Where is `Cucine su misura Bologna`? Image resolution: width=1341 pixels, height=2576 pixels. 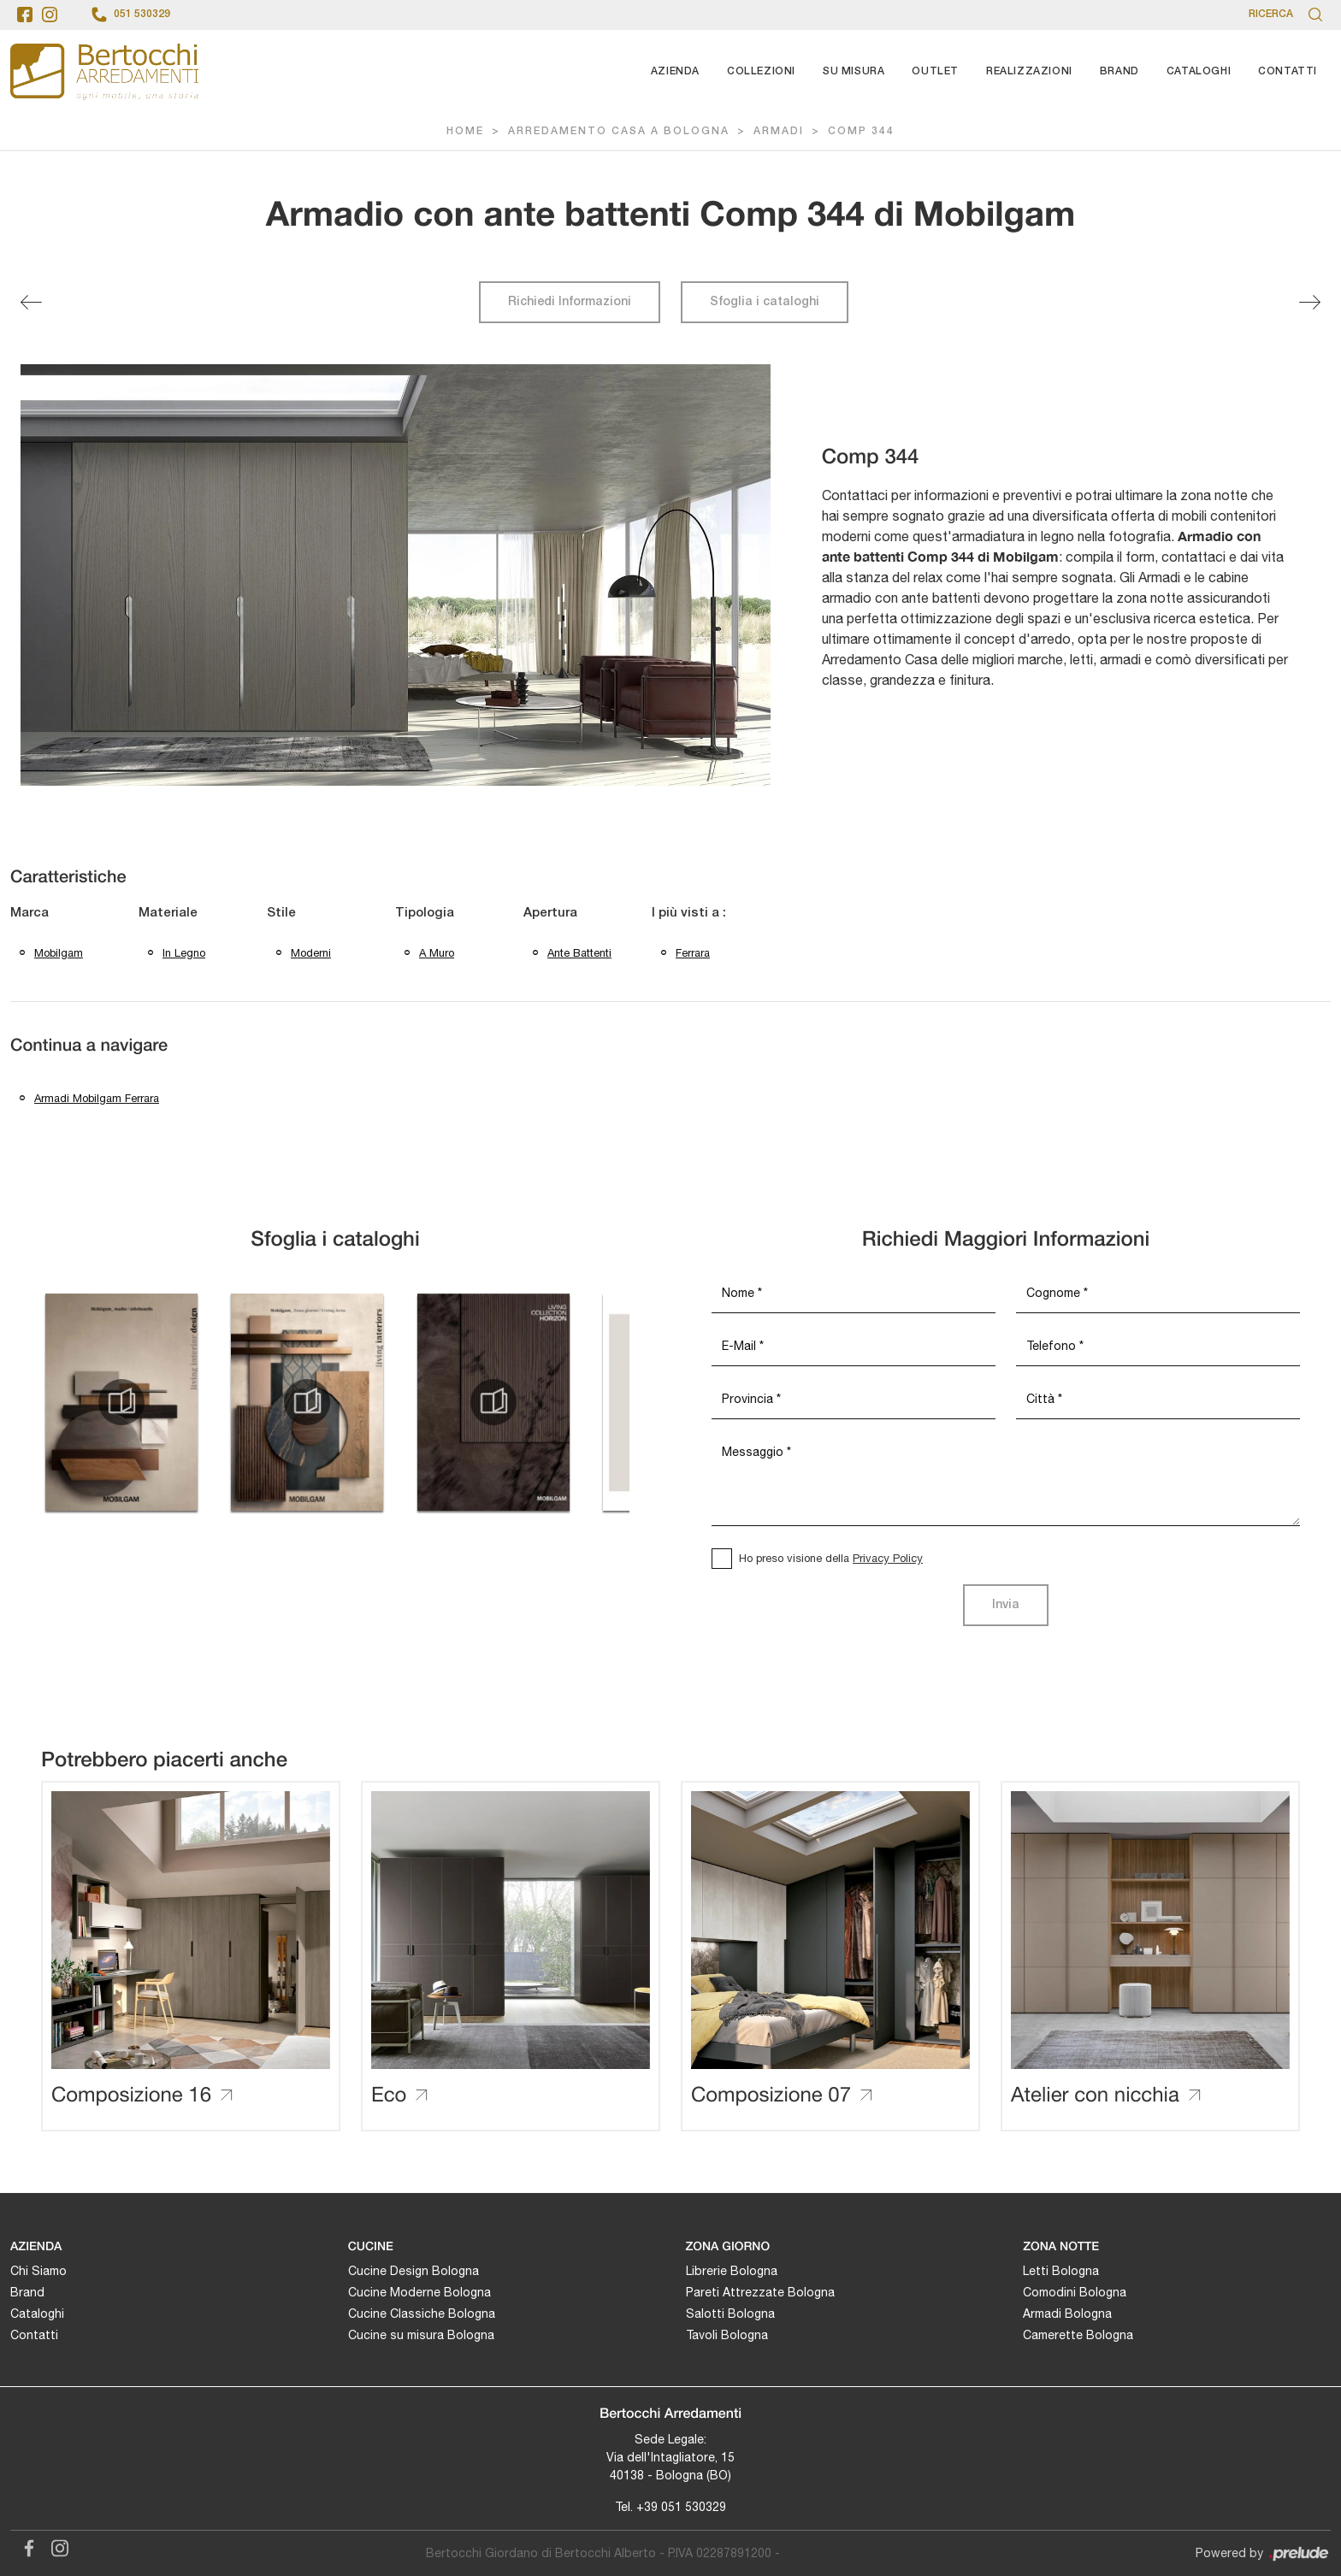 Cucine su misura Bologna is located at coordinates (421, 2335).